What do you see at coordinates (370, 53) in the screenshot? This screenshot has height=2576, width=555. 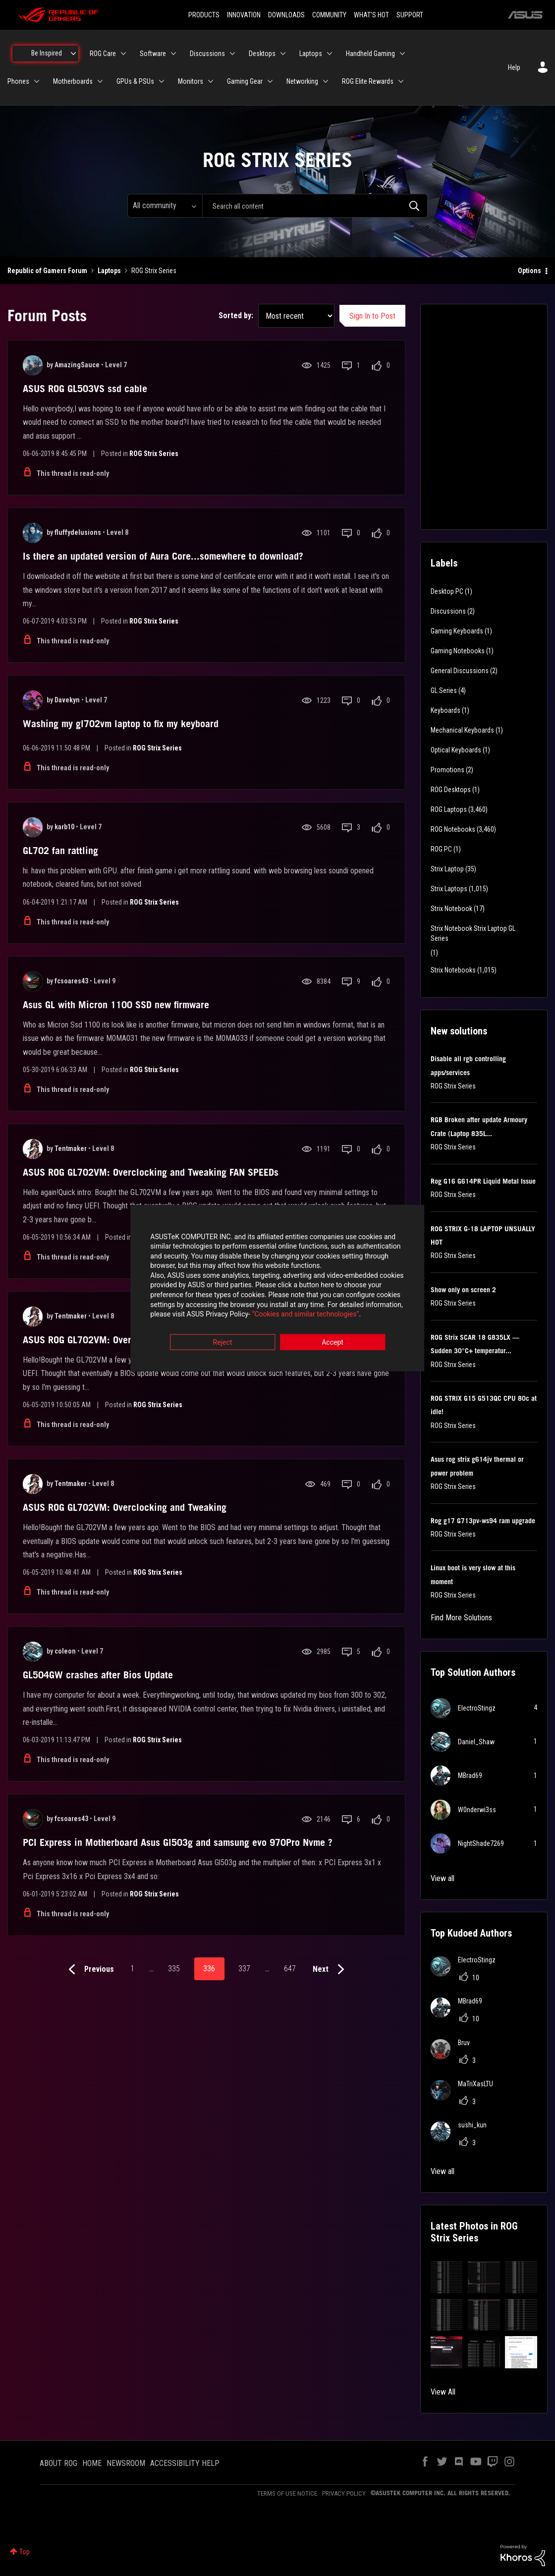 I see `Handheld Gaming [menuitem]` at bounding box center [370, 53].